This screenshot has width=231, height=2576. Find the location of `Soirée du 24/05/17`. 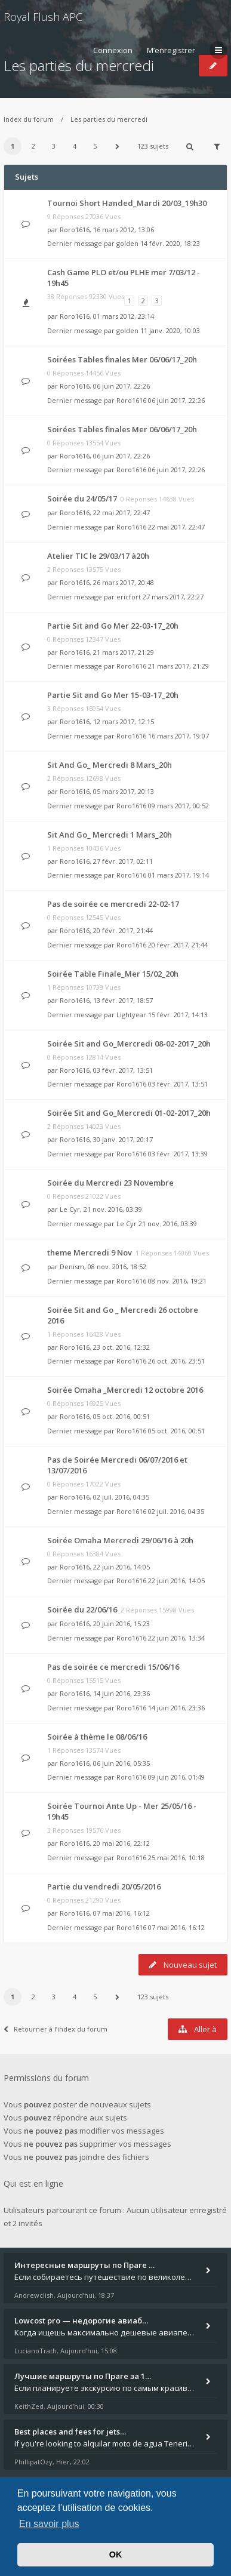

Soirée du 24/05/17 is located at coordinates (82, 498).